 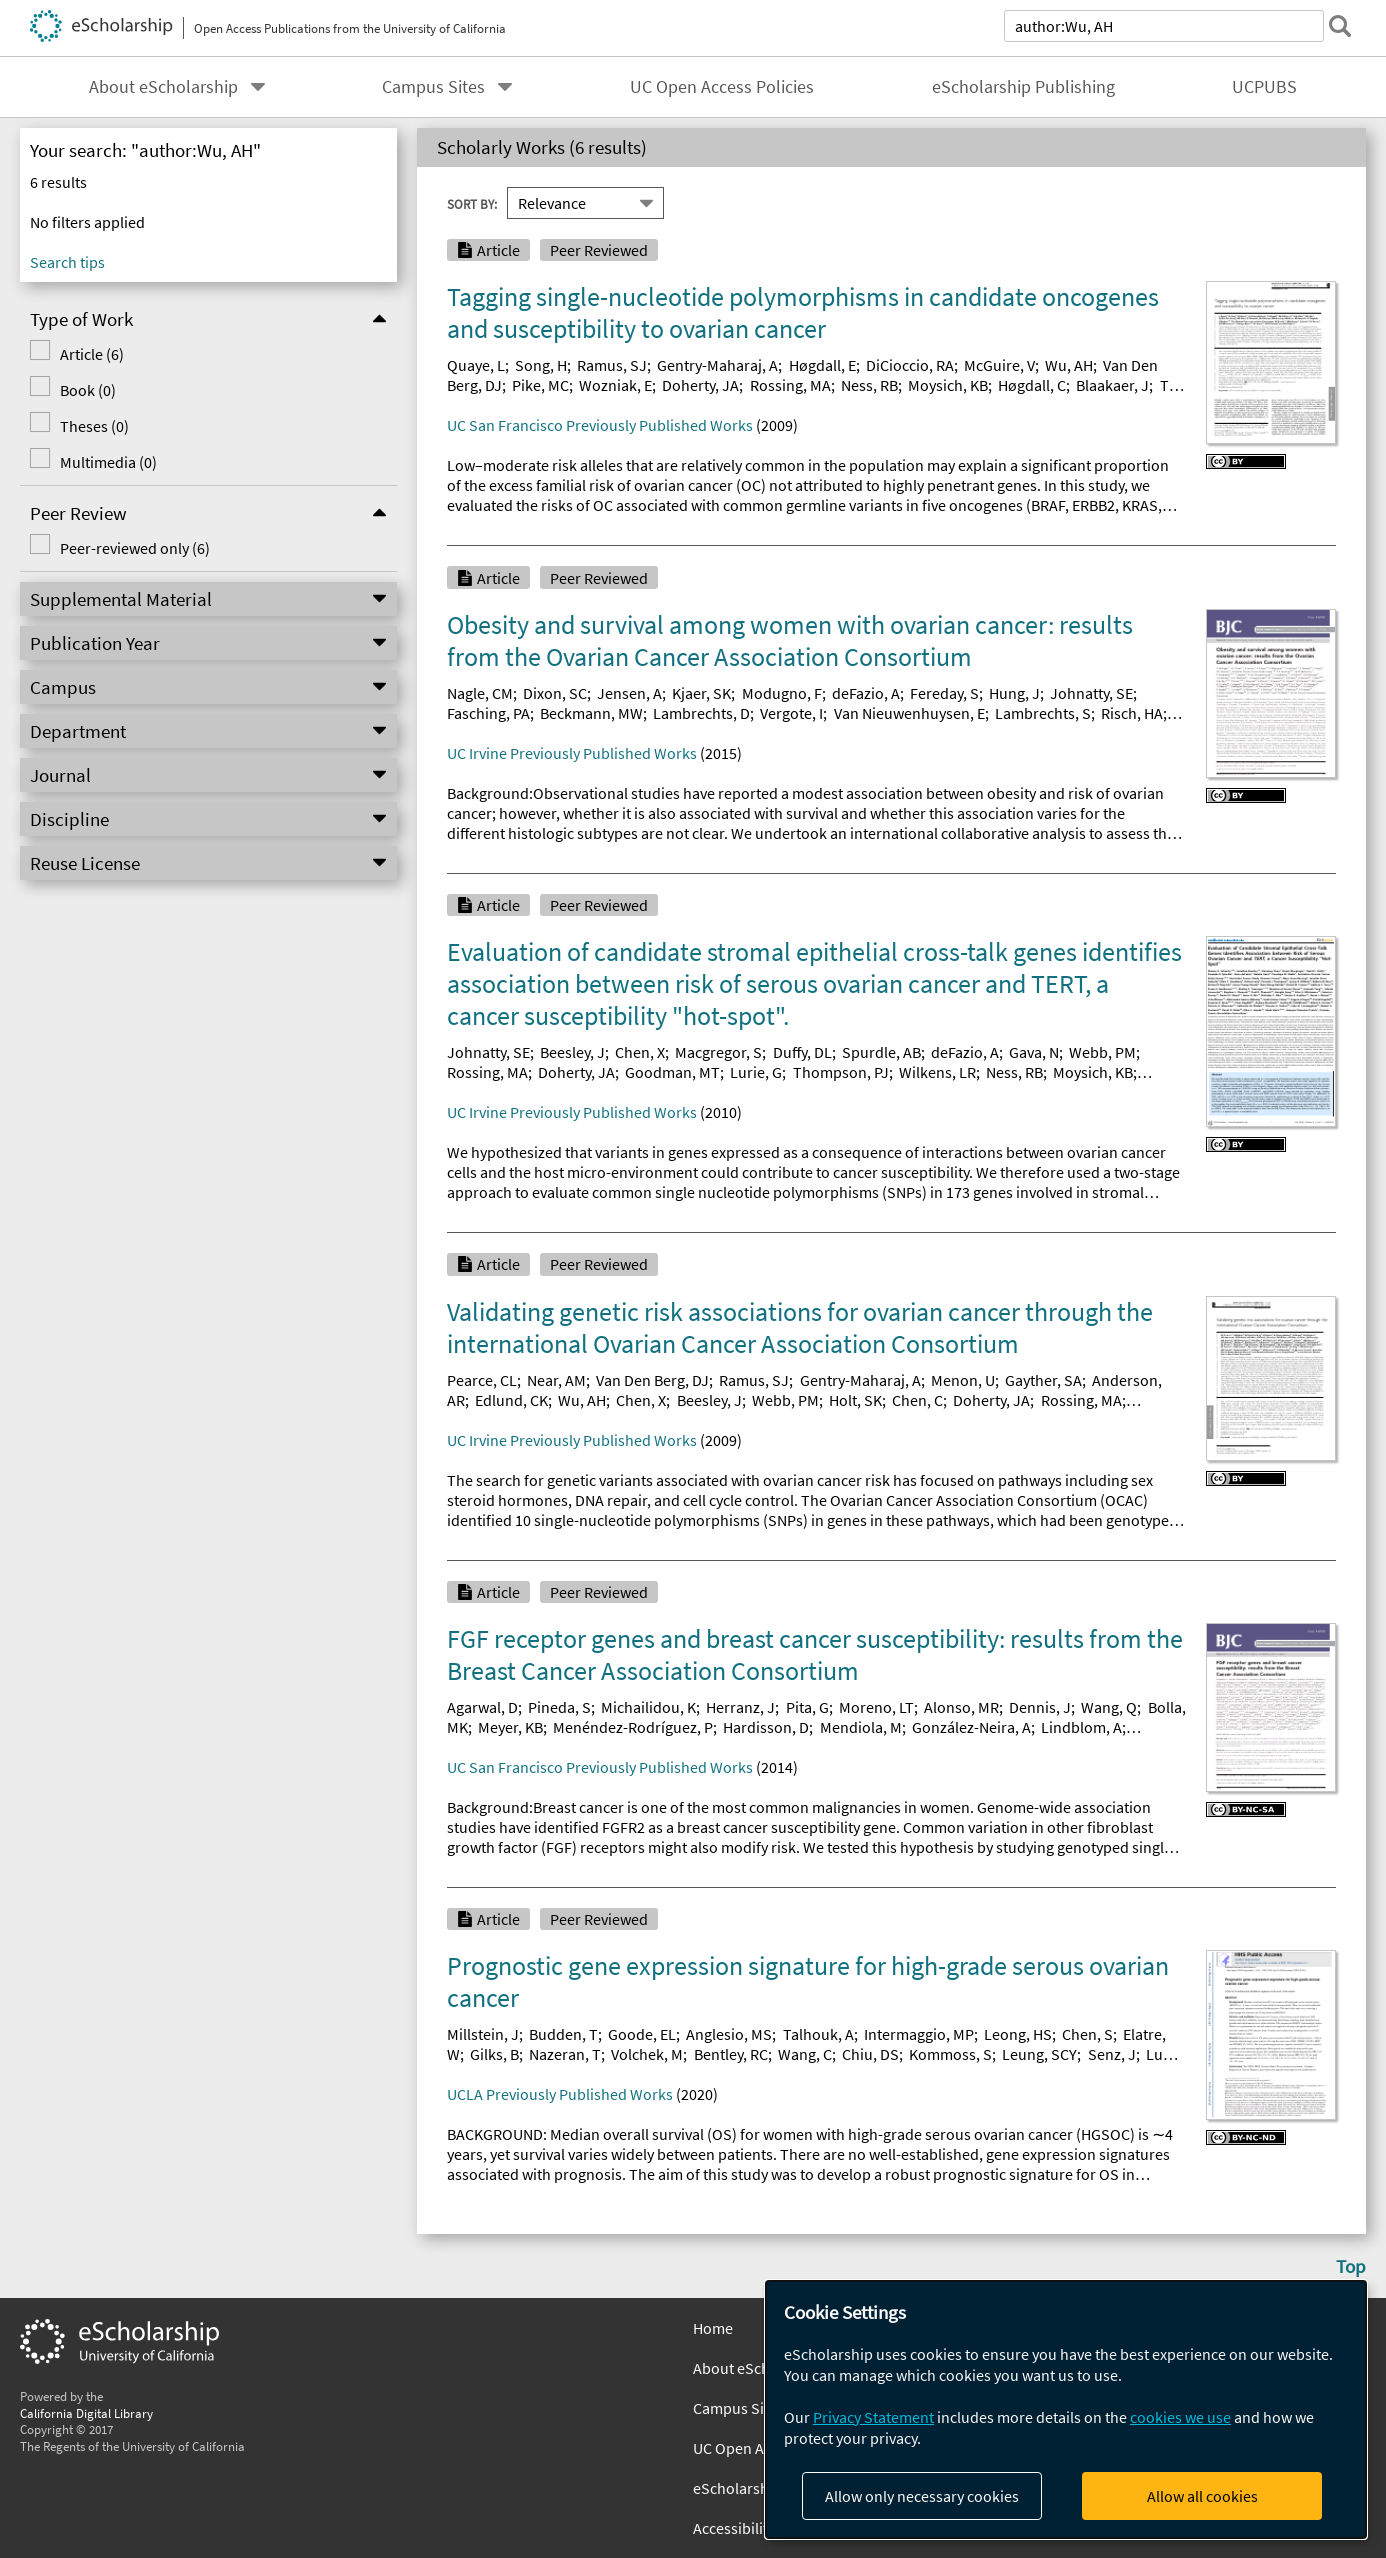 I want to click on Beesley, J, so click(x=572, y=1052).